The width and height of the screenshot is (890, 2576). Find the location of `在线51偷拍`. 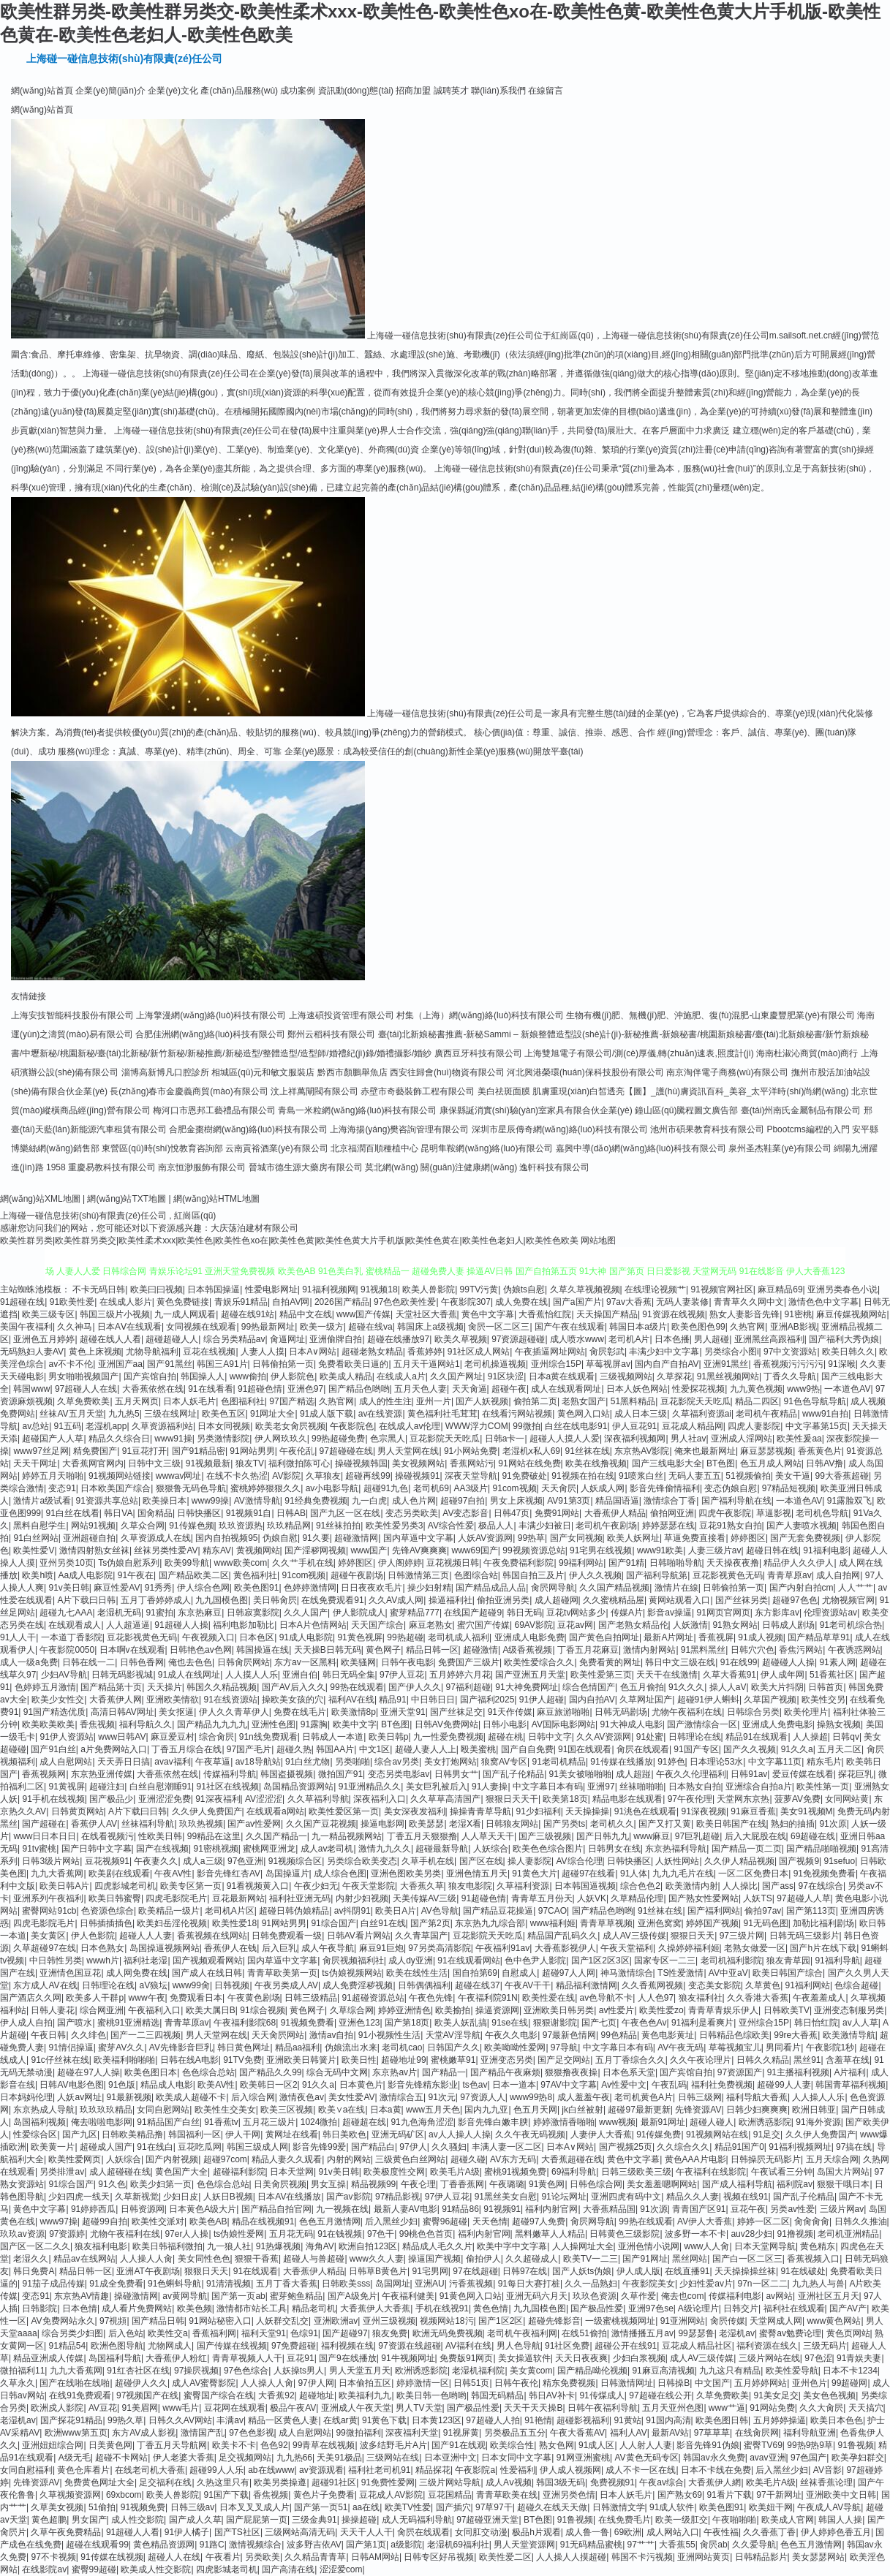

在线51偷拍 is located at coordinates (584, 2333).